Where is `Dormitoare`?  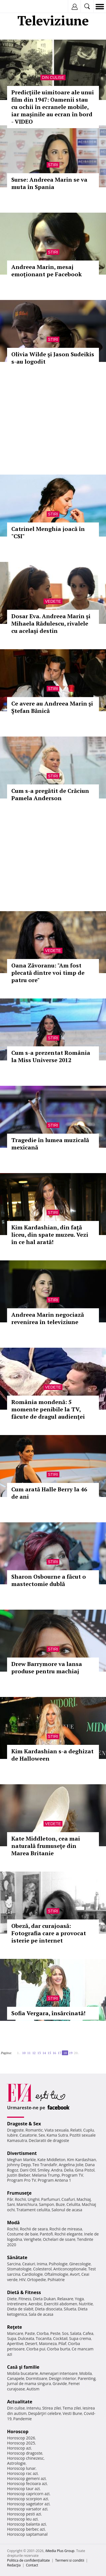 Dormitoare is located at coordinates (36, 2378).